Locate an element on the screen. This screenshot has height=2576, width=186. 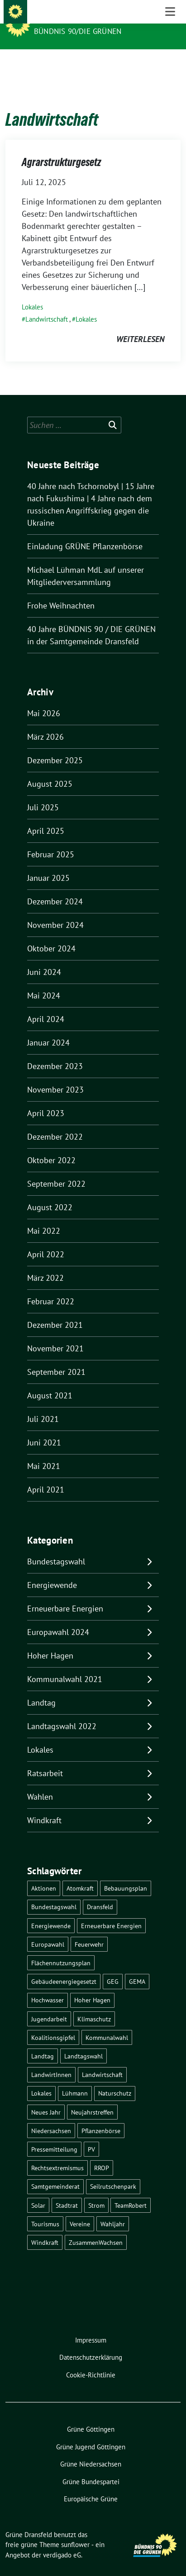
Strom [Strom (1 Eintrag)] is located at coordinates (96, 2191).